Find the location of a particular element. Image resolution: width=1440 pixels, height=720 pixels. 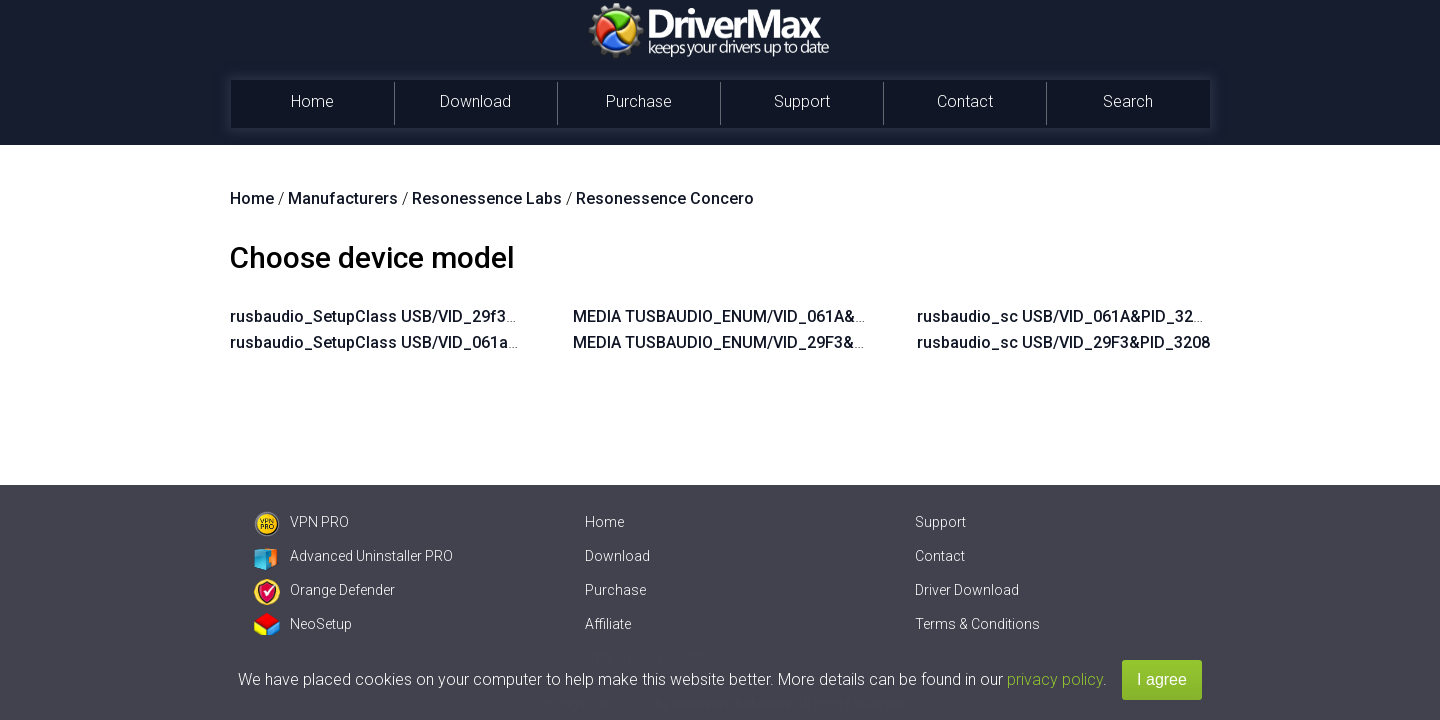

Purchase is located at coordinates (639, 101).